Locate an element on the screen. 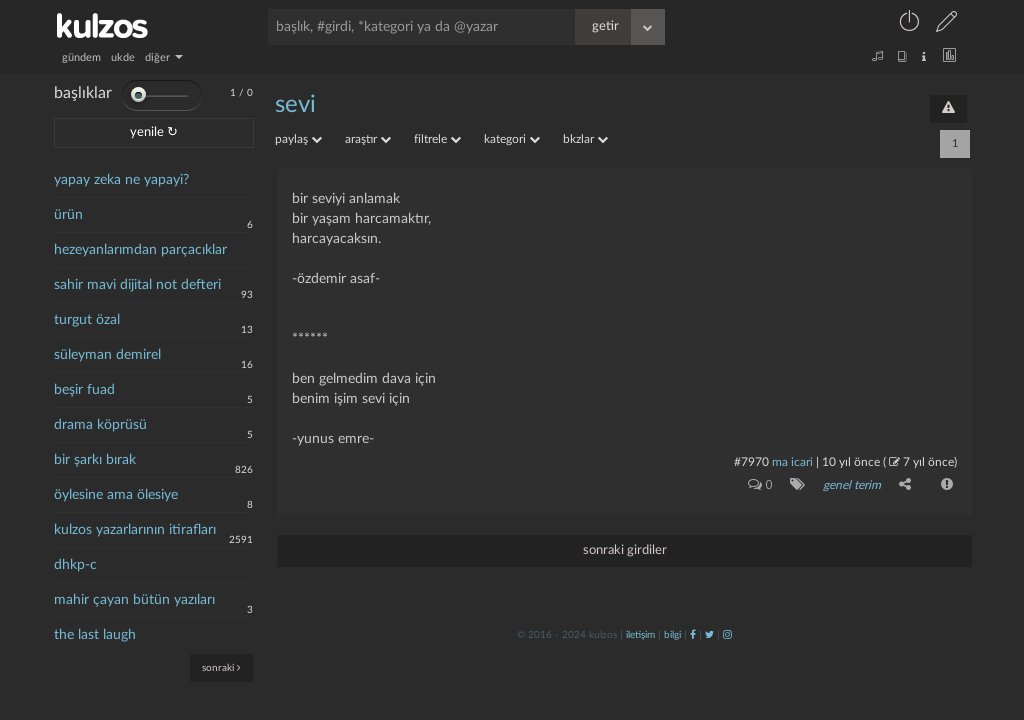 The width and height of the screenshot is (1024, 720). diğer is located at coordinates (164, 57).